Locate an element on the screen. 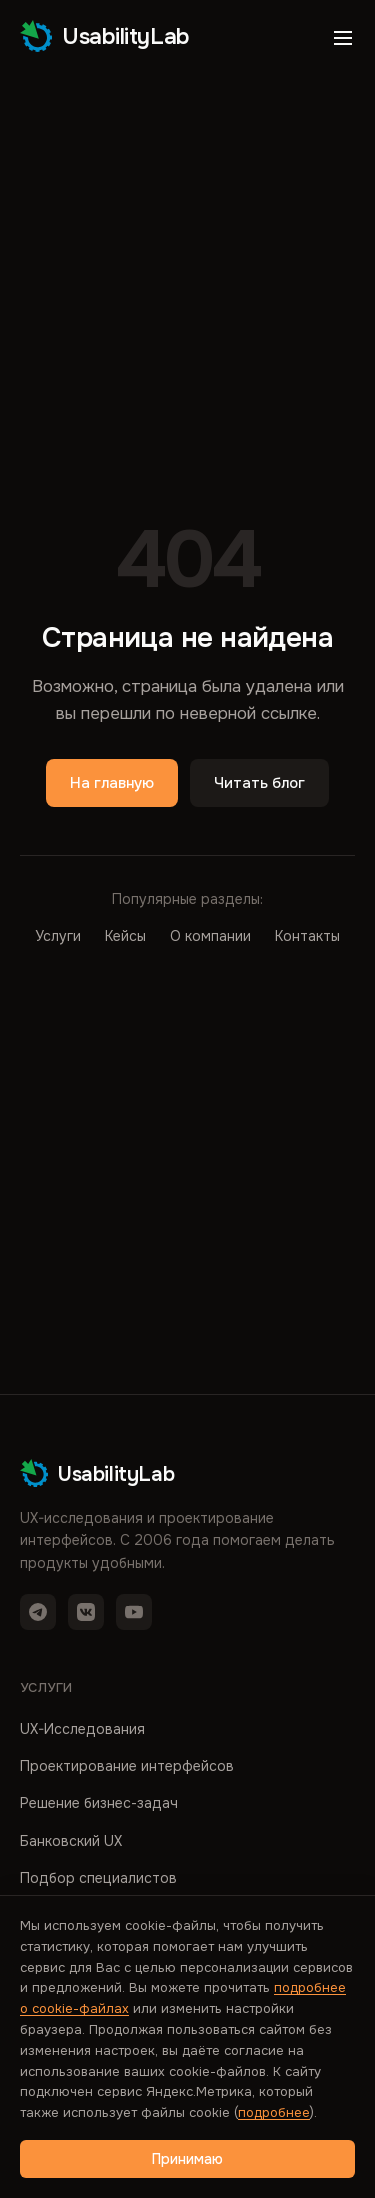  [Telegram] is located at coordinates (38, 1612).